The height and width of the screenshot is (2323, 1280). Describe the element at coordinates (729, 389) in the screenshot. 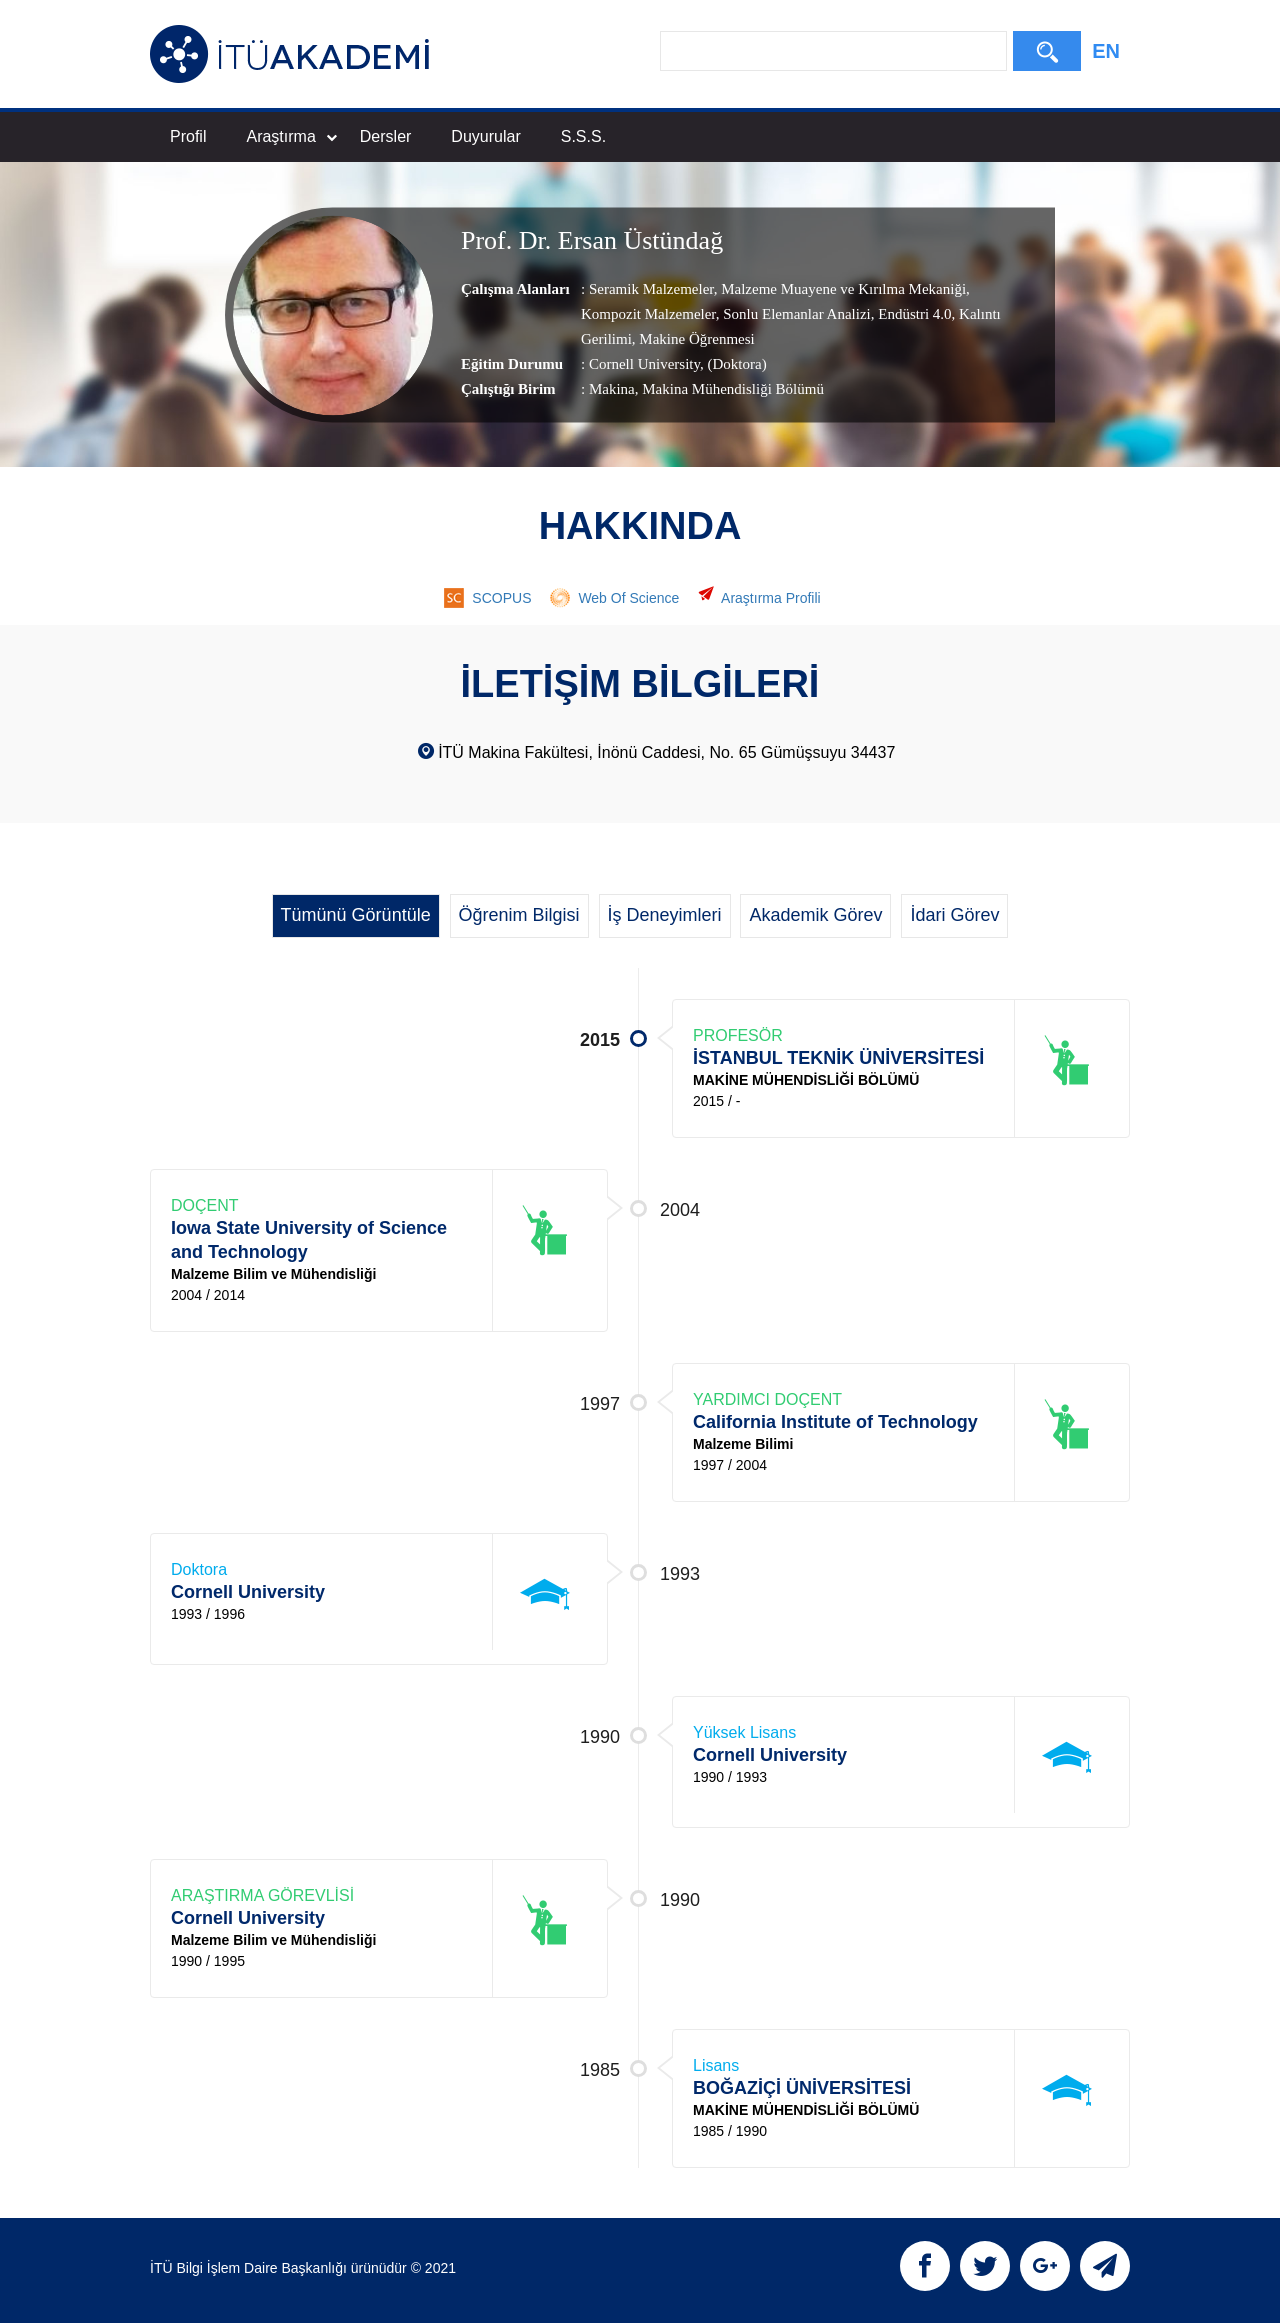

I see `, Makina Mühendisliği Bölümü` at that location.